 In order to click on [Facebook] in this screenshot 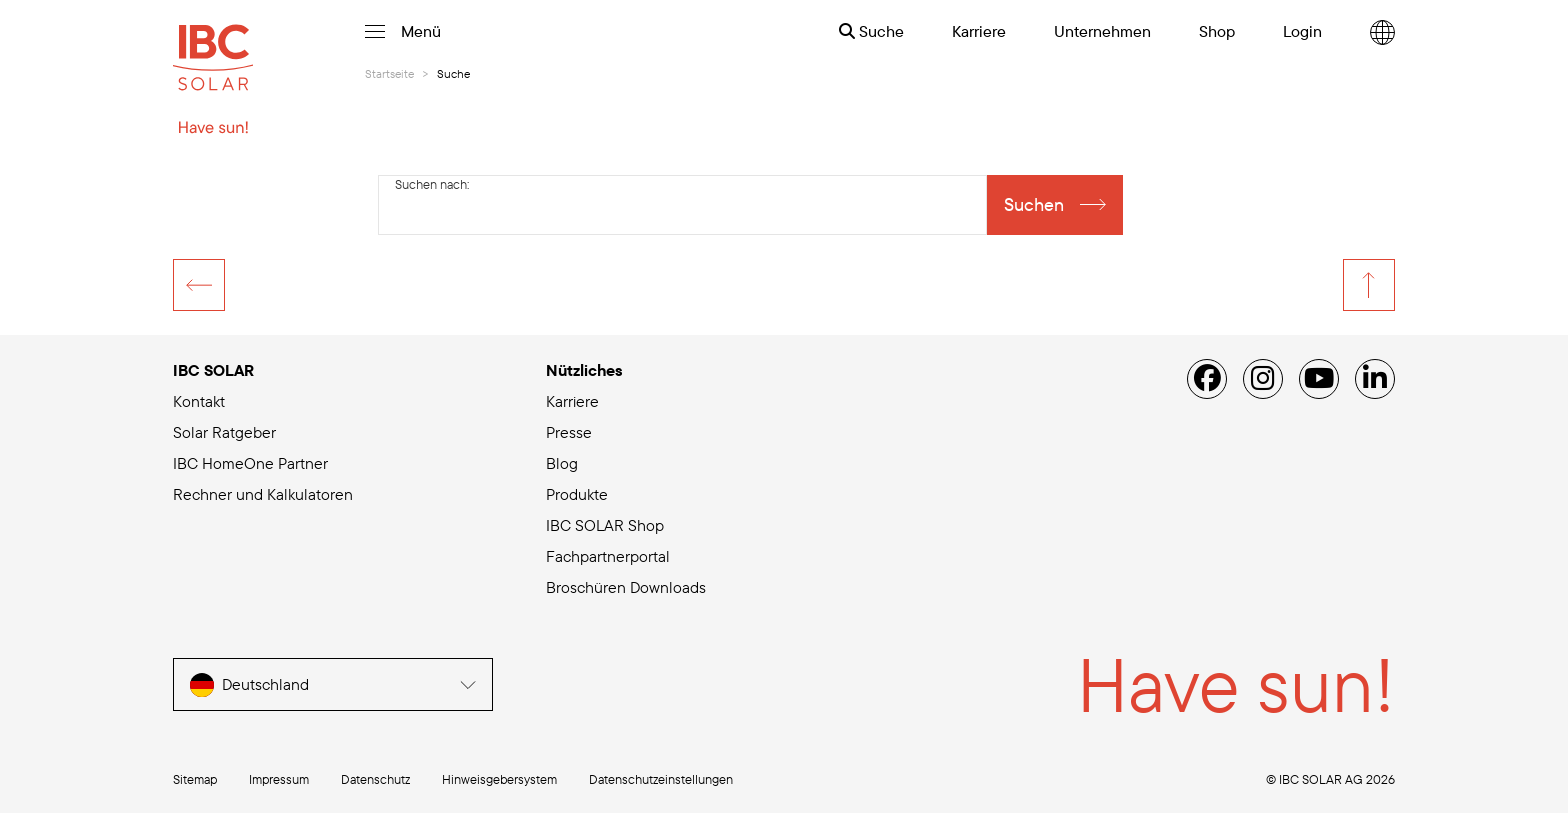, I will do `click(1207, 379)`.